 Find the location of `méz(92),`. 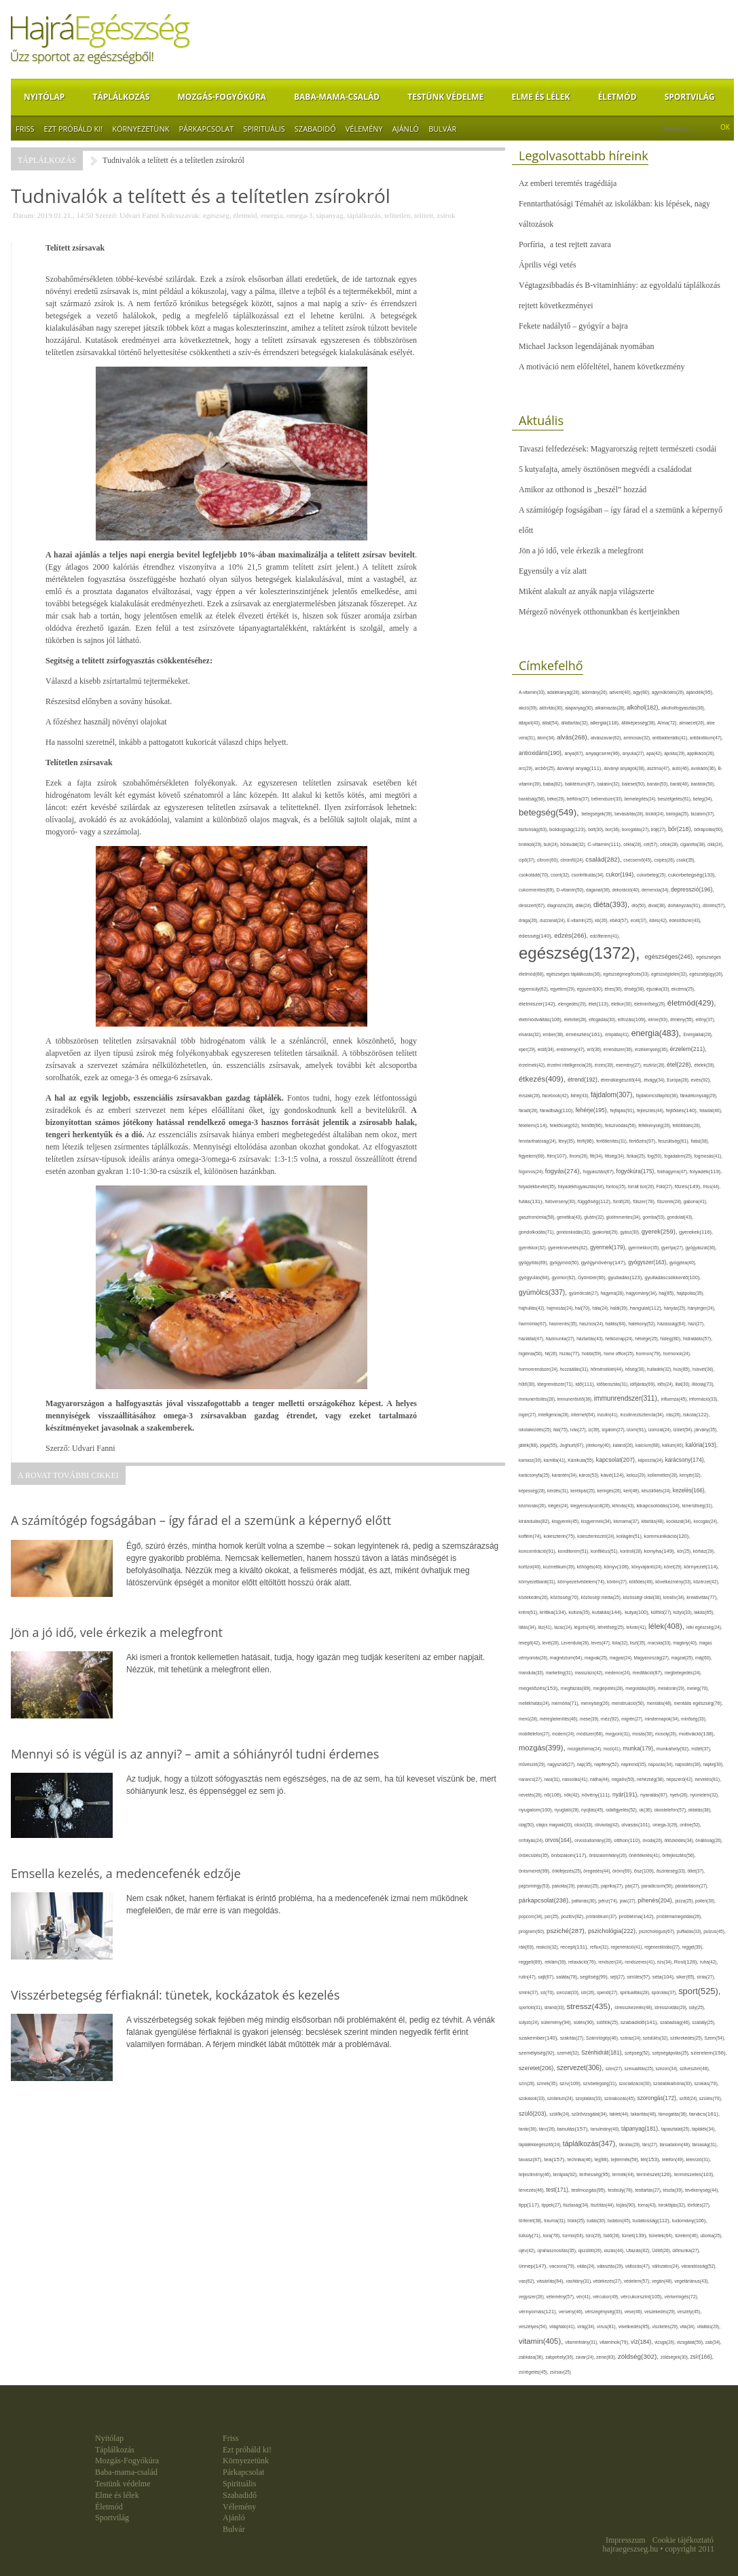

méz(92), is located at coordinates (611, 1719).